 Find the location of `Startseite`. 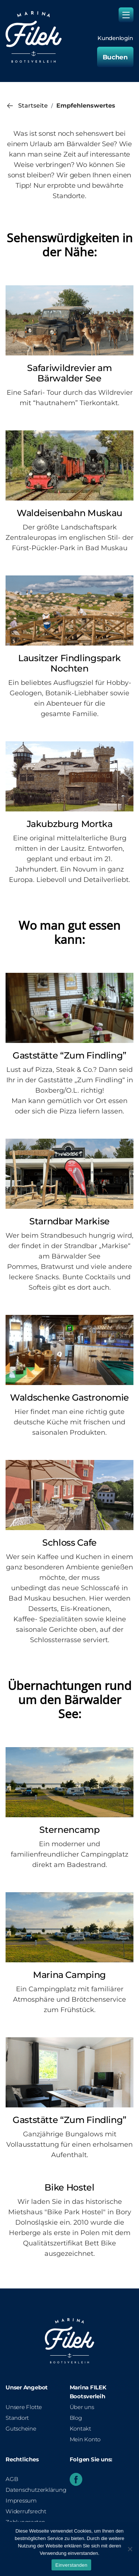

Startseite is located at coordinates (33, 105).